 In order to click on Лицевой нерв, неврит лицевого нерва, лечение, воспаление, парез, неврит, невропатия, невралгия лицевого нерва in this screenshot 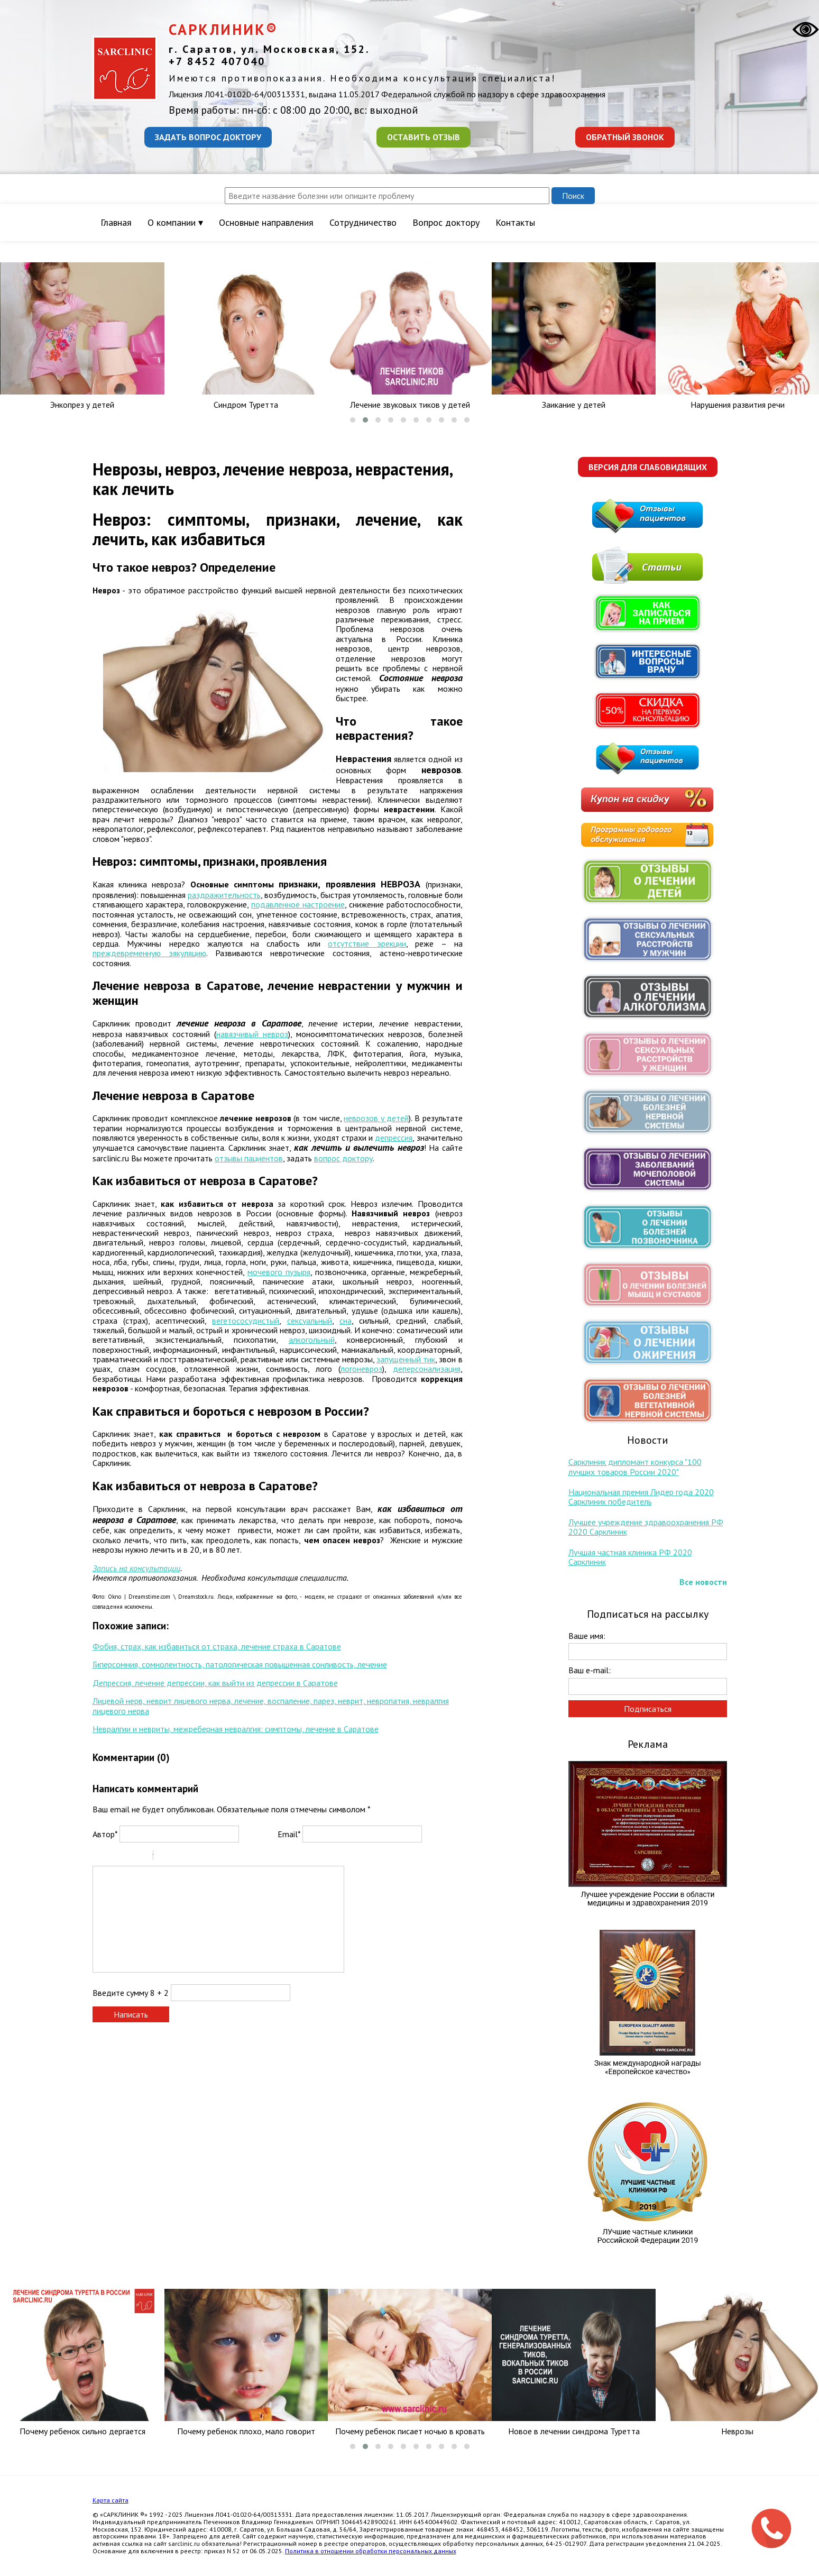, I will do `click(271, 1705)`.